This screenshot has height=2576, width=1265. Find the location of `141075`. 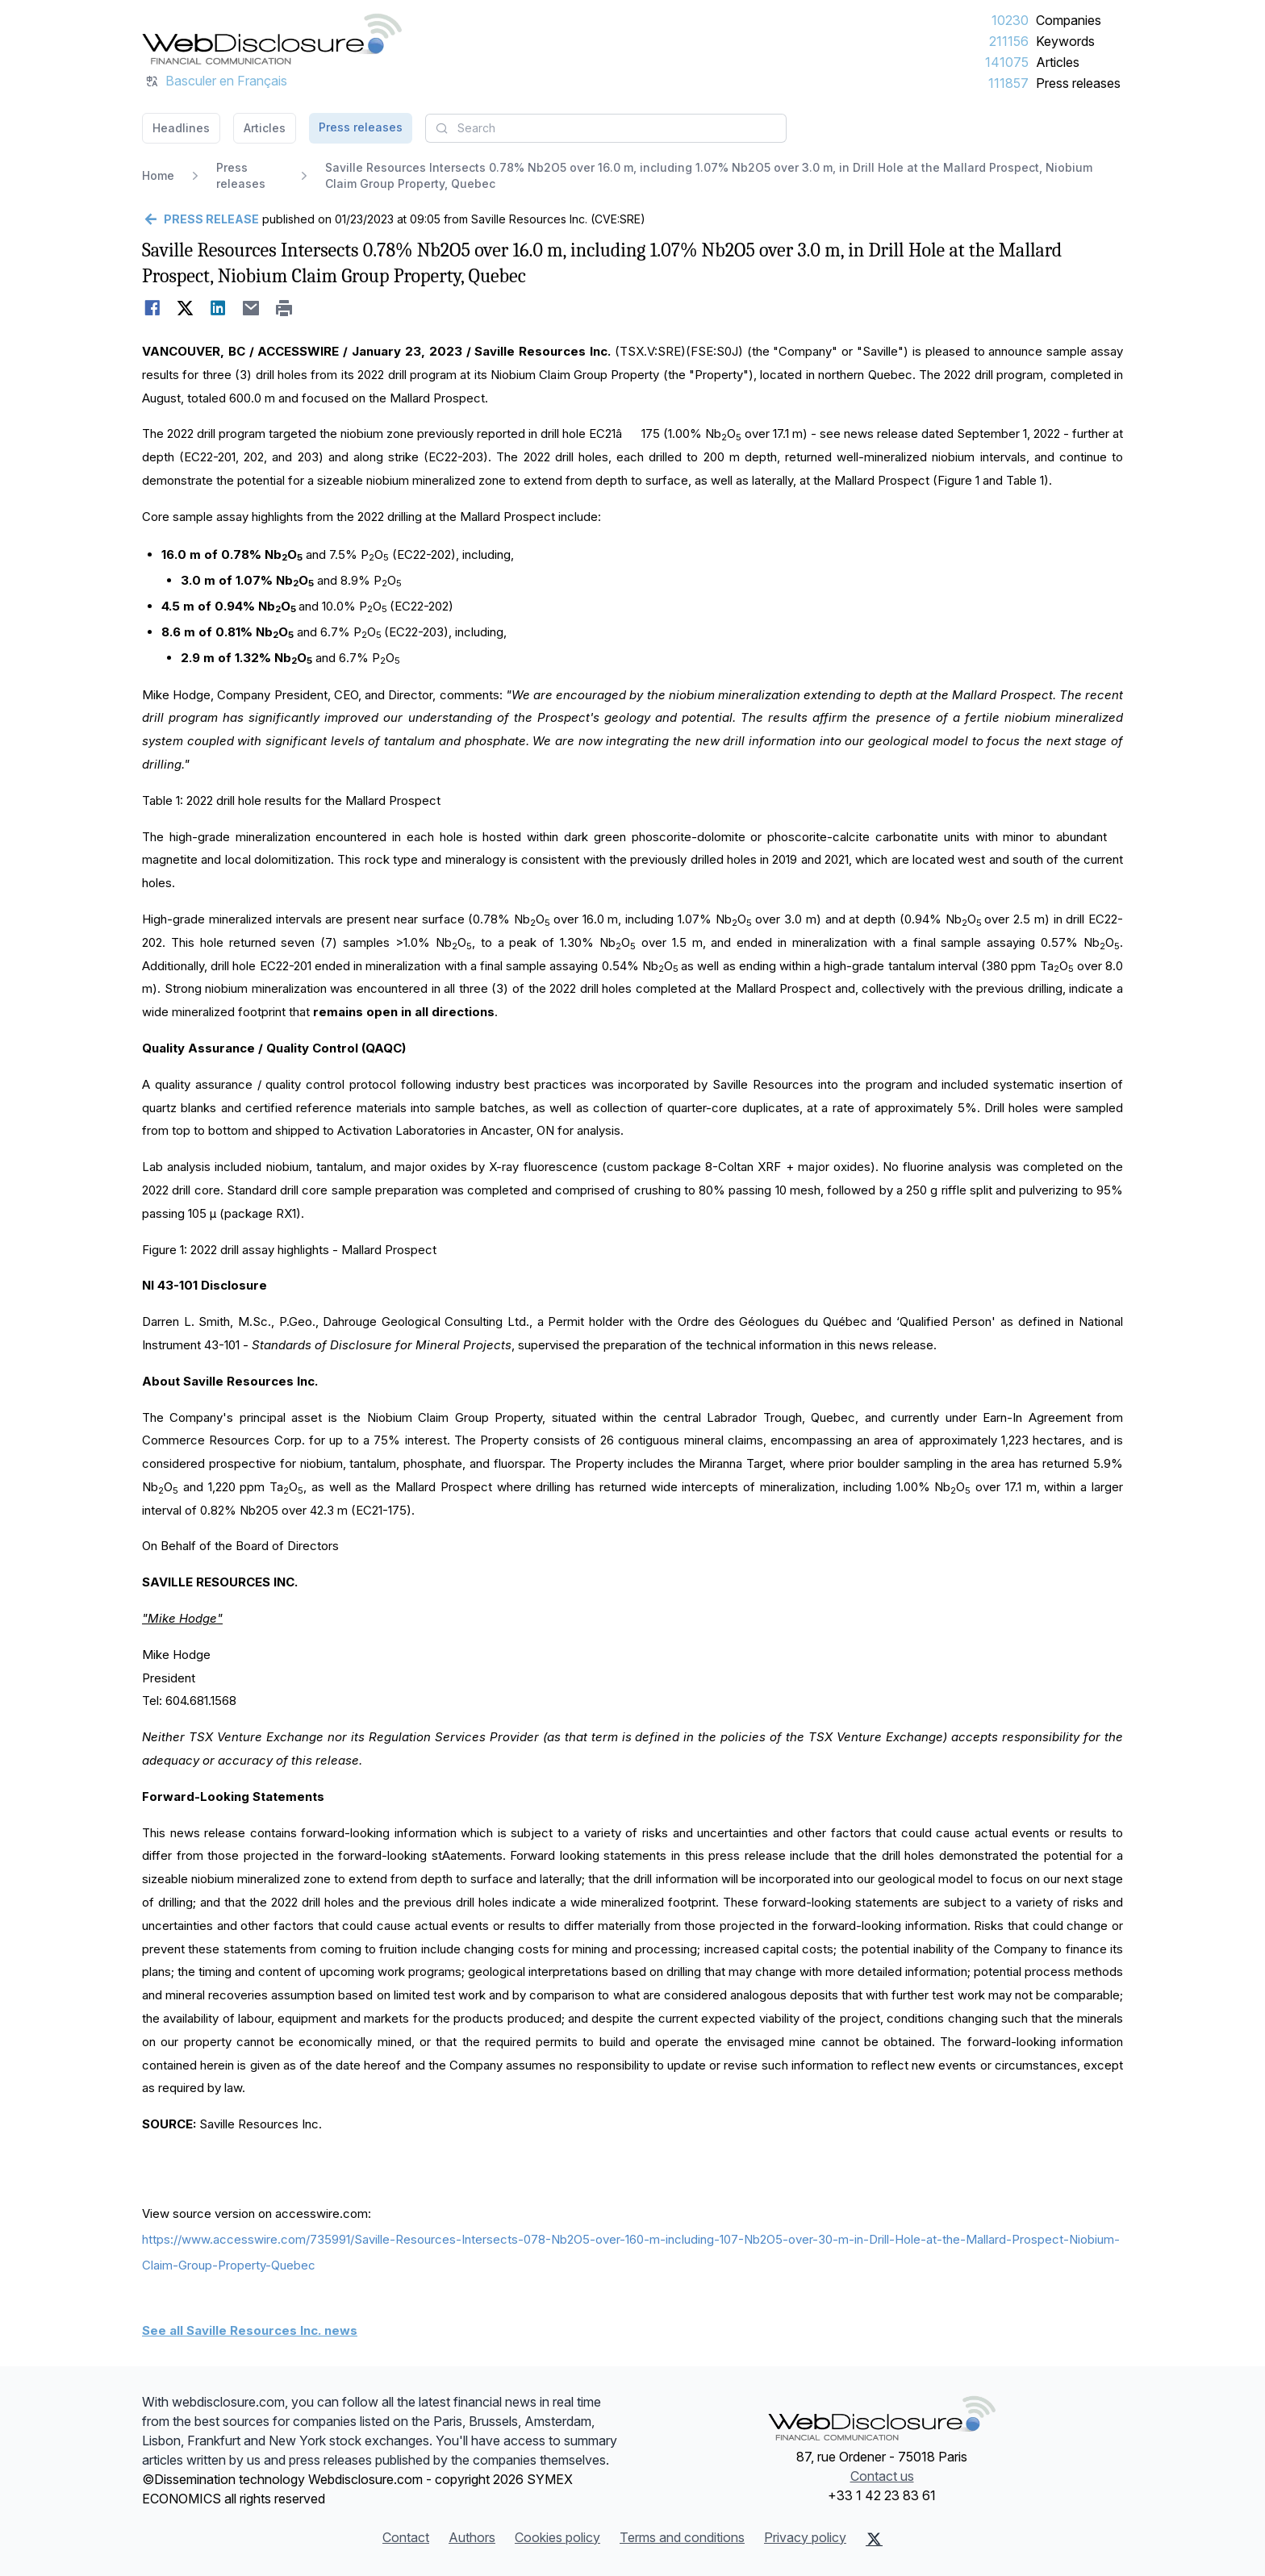

141075 is located at coordinates (1007, 62).